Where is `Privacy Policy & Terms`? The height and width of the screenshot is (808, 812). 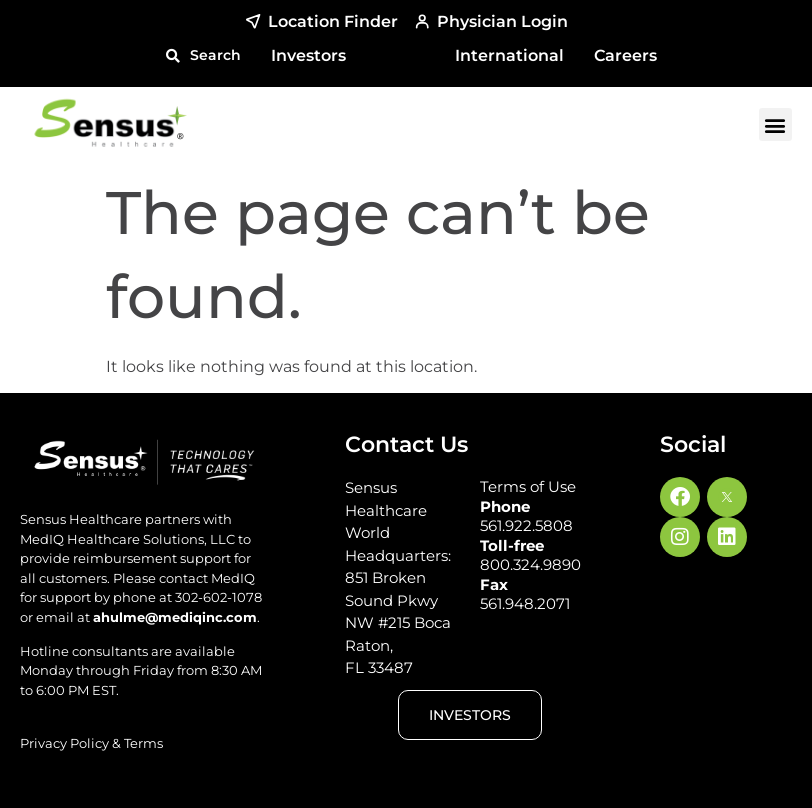
Privacy Policy & Terms is located at coordinates (91, 743).